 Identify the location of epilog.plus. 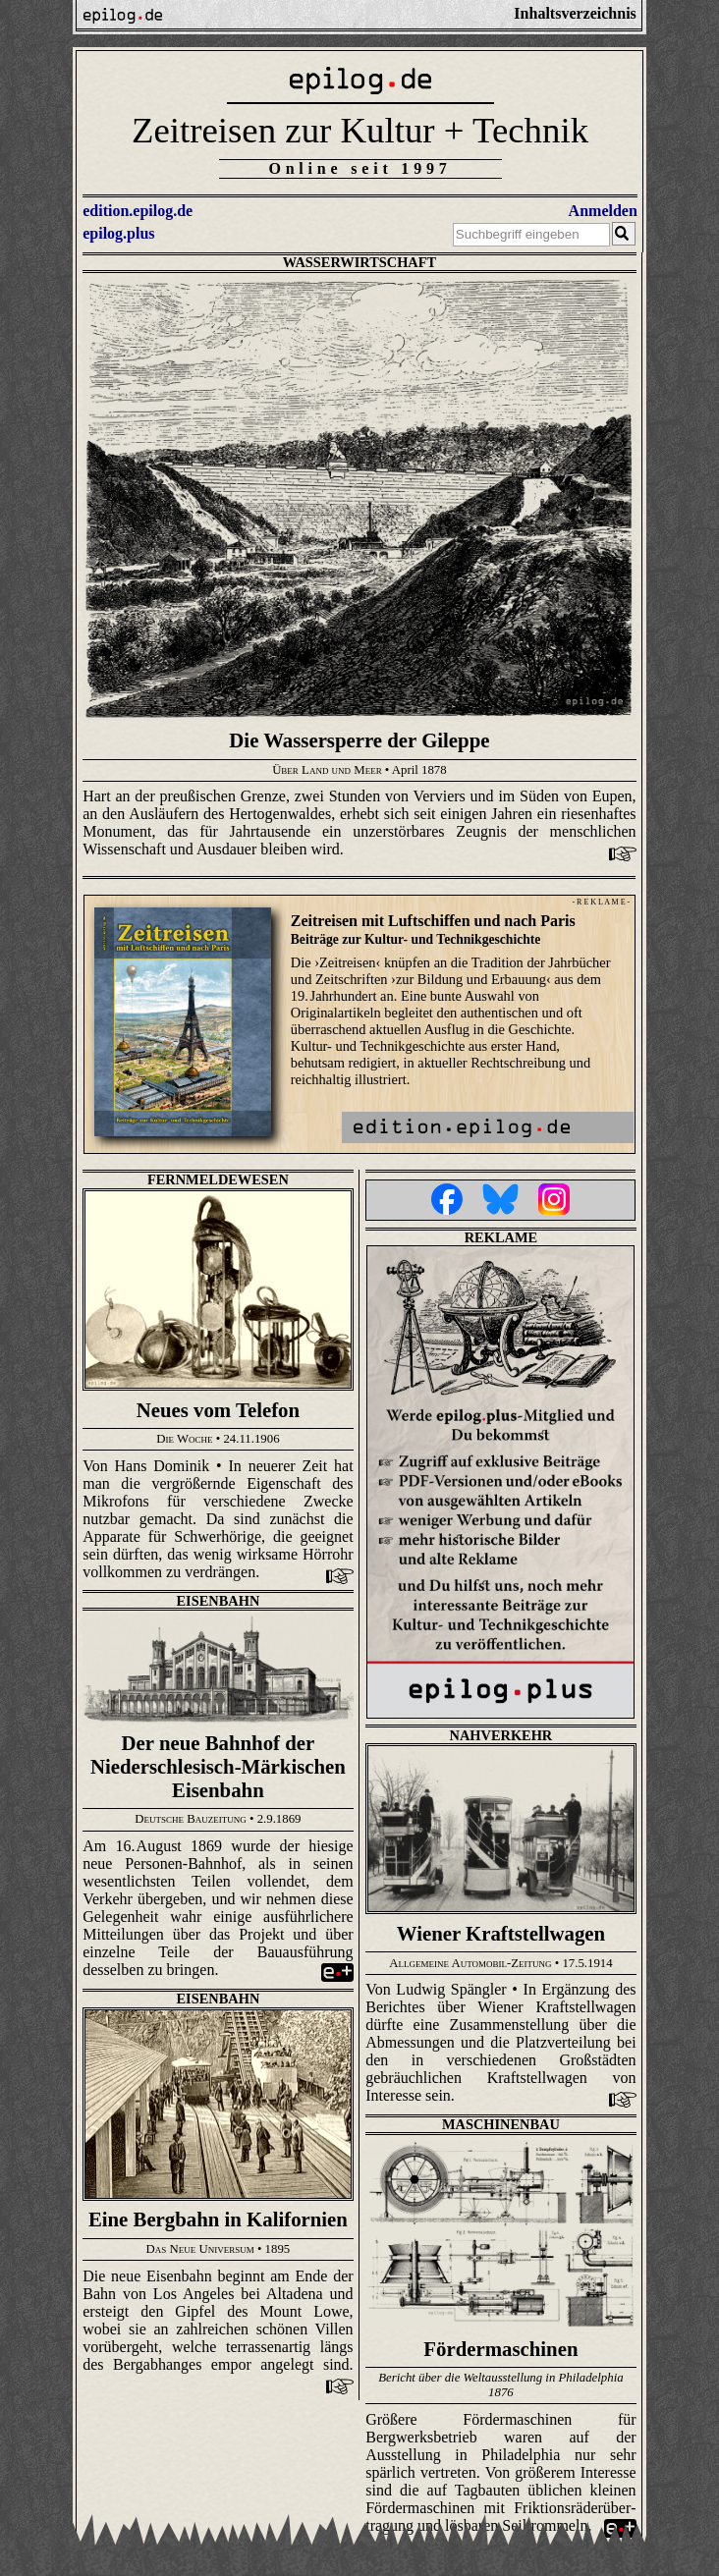
(118, 233).